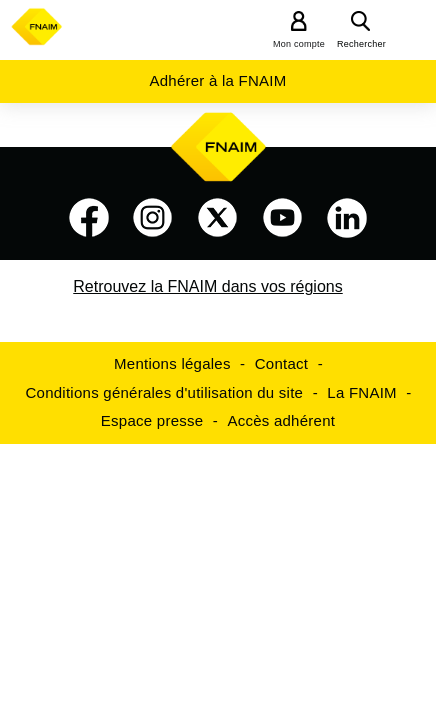 The height and width of the screenshot is (720, 436). Describe the element at coordinates (152, 420) in the screenshot. I see `Espace presse` at that location.